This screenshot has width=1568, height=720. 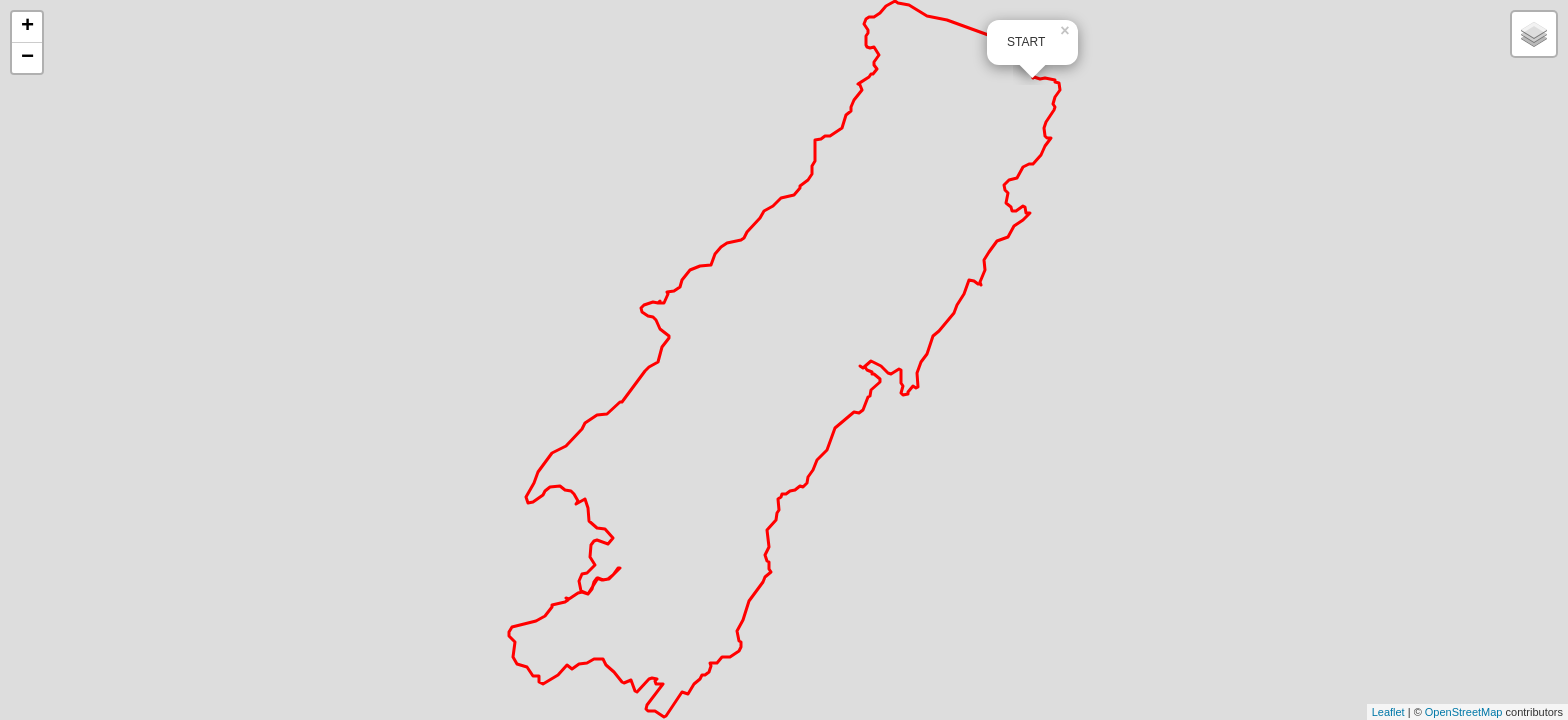 I want to click on − [button], so click(x=27, y=58).